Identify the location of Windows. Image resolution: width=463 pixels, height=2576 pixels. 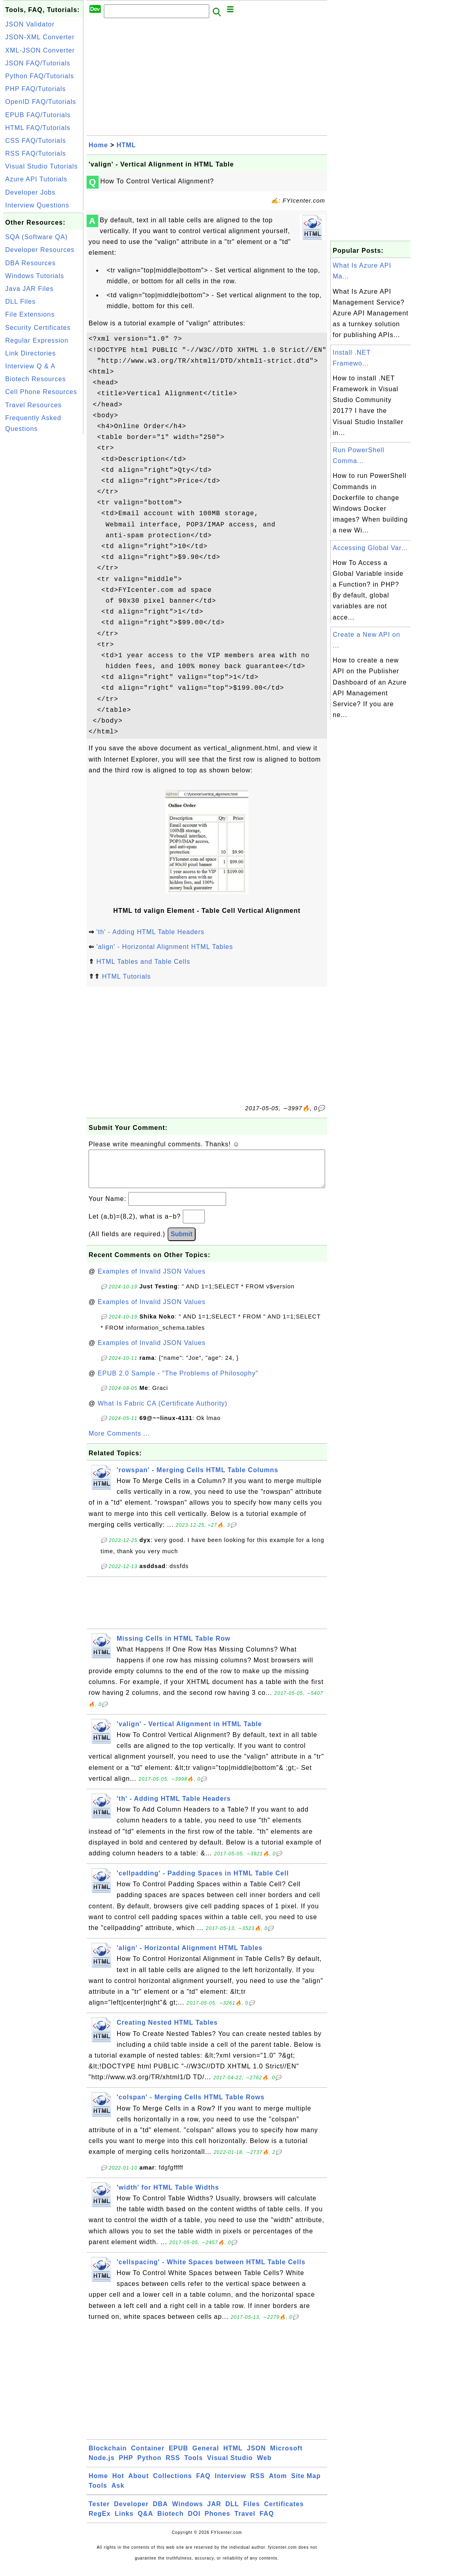
(187, 2512).